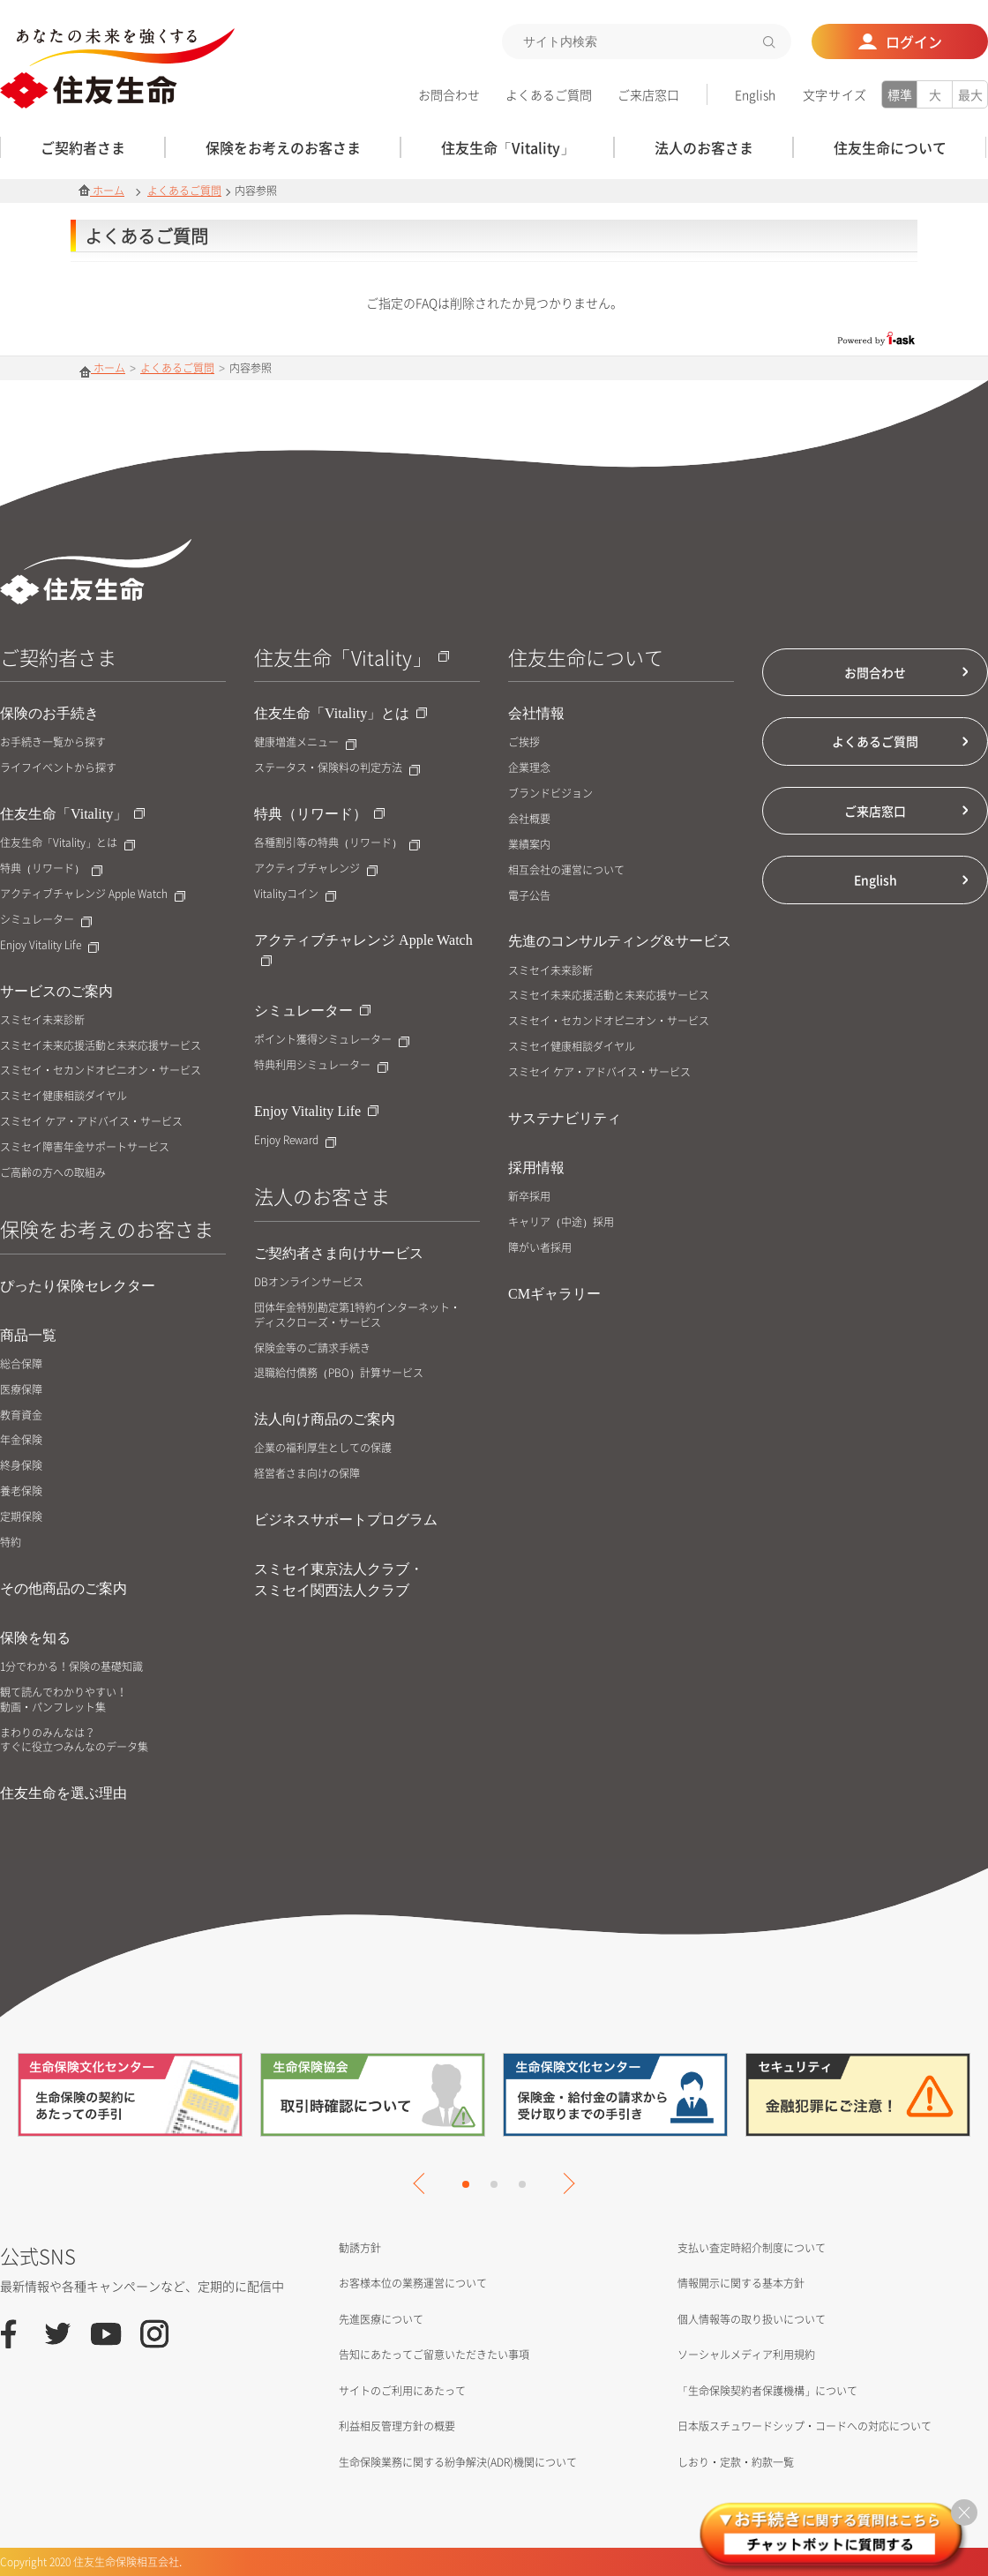  What do you see at coordinates (529, 767) in the screenshot?
I see `企業理念` at bounding box center [529, 767].